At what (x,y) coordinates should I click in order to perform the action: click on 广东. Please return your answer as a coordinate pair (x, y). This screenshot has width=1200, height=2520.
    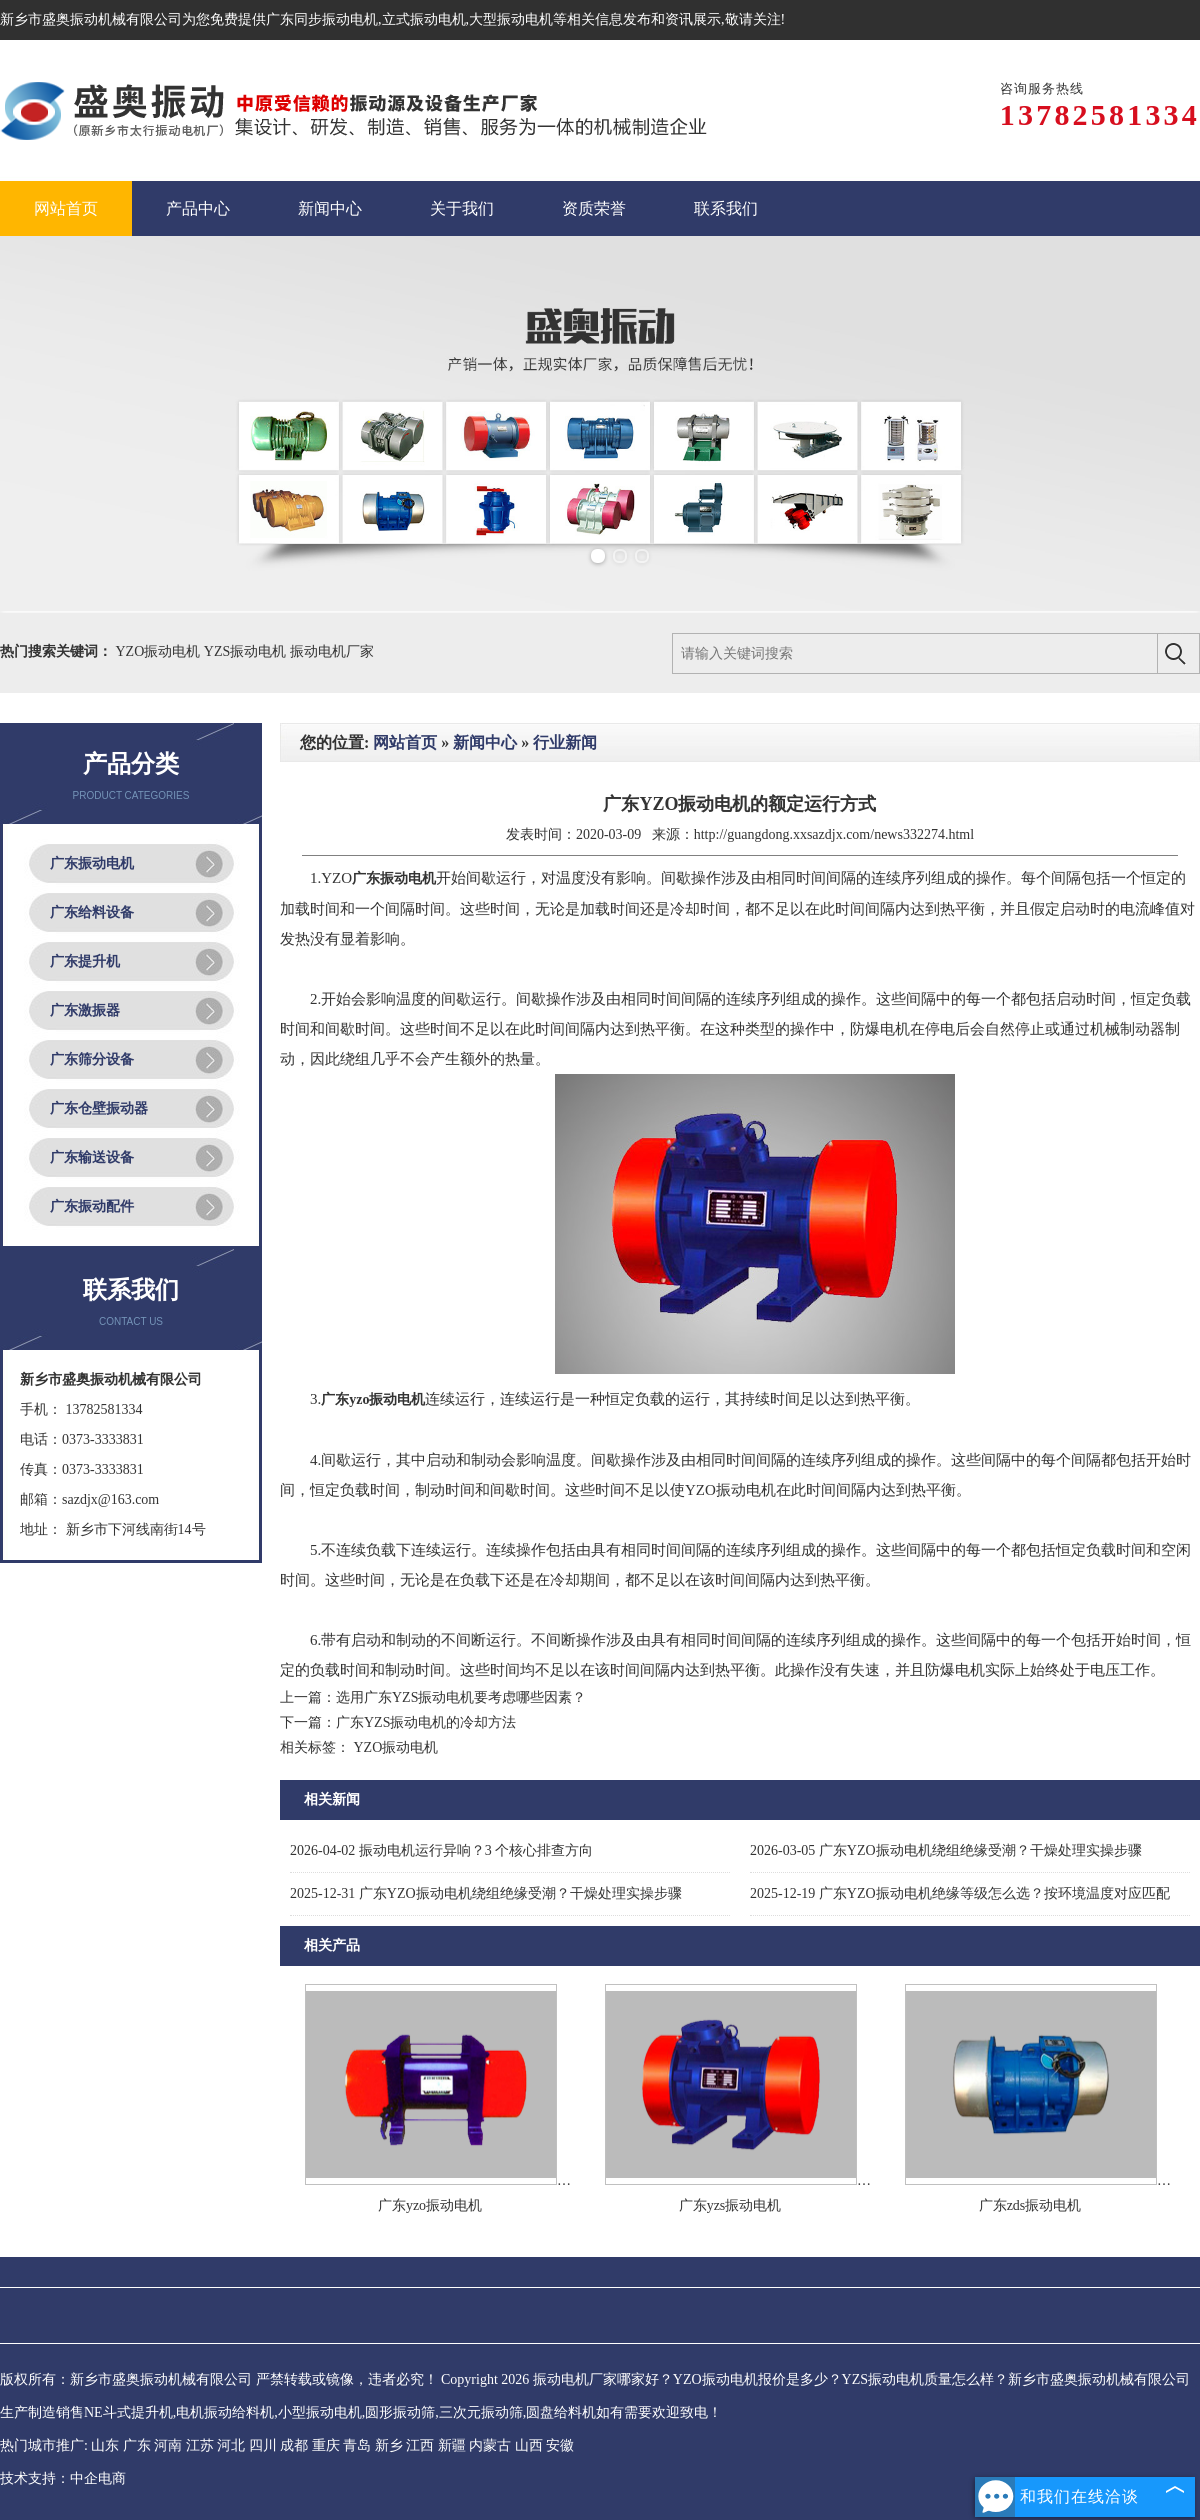
    Looking at the image, I should click on (137, 2445).